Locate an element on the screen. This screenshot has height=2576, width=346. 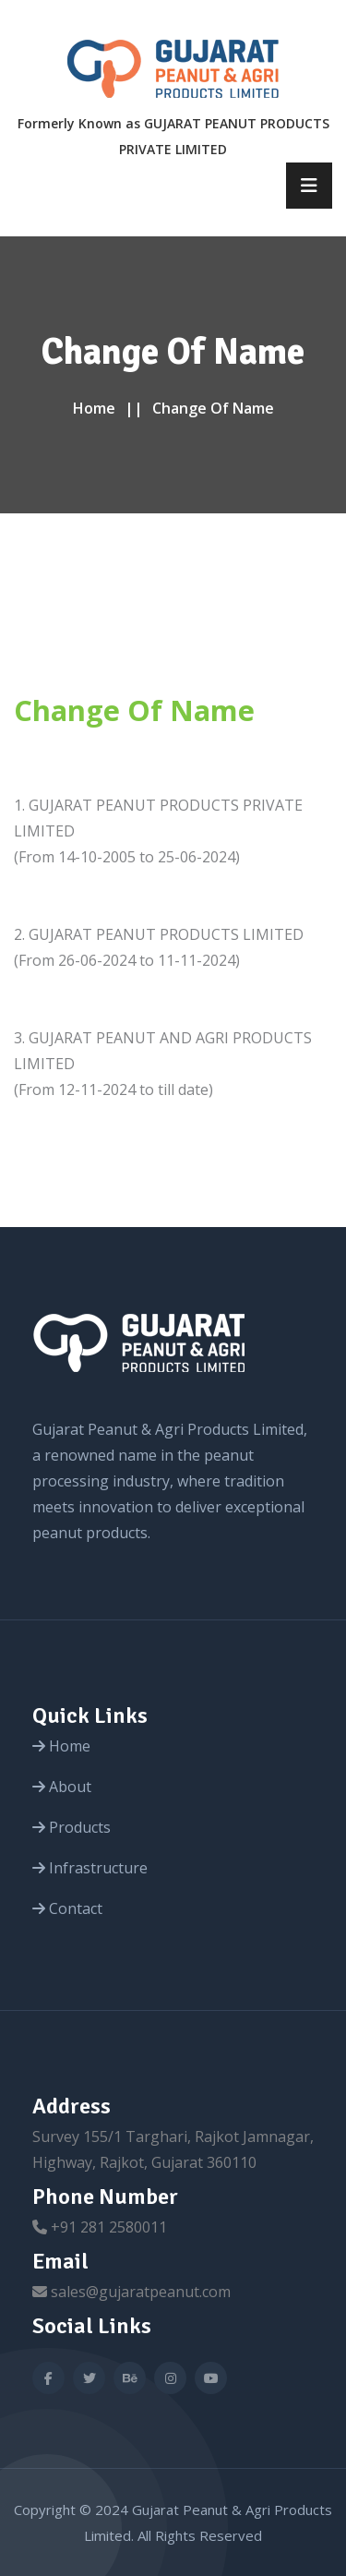
Contact is located at coordinates (67, 1908).